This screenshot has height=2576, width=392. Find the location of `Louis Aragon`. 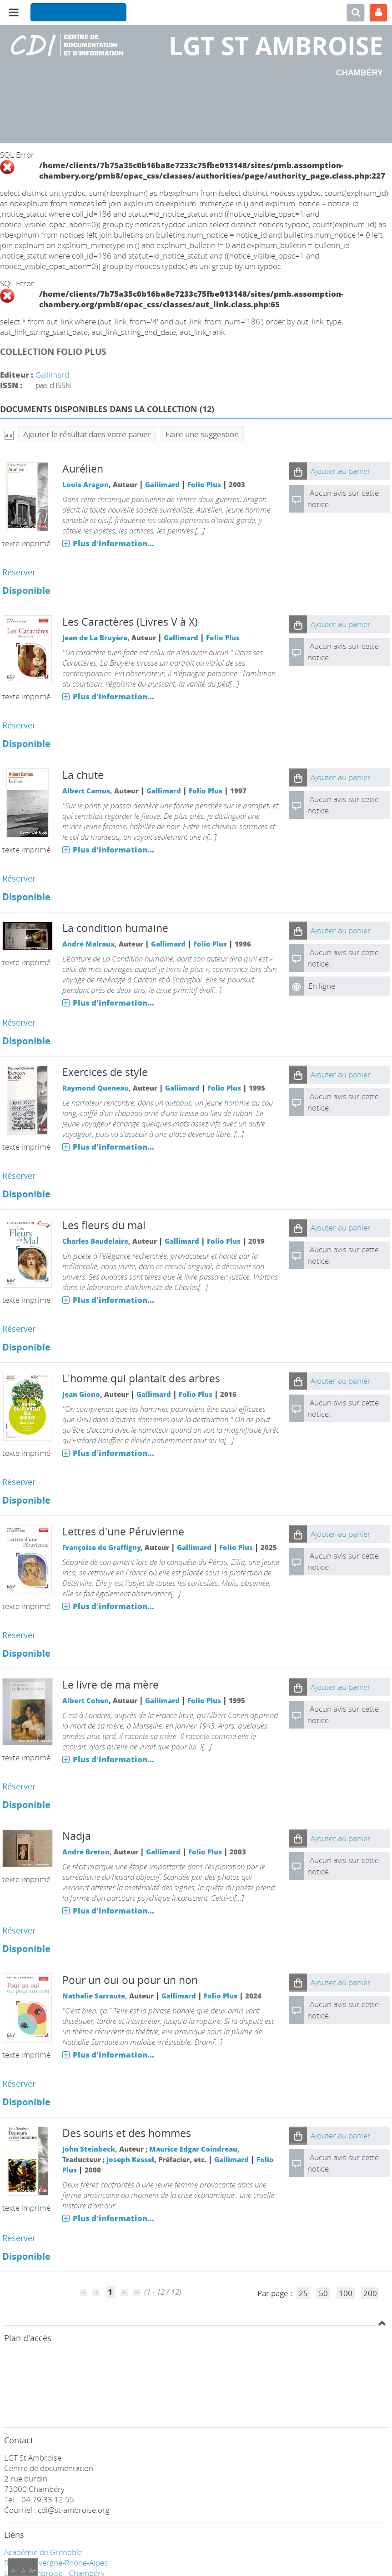

Louis Aragon is located at coordinates (85, 484).